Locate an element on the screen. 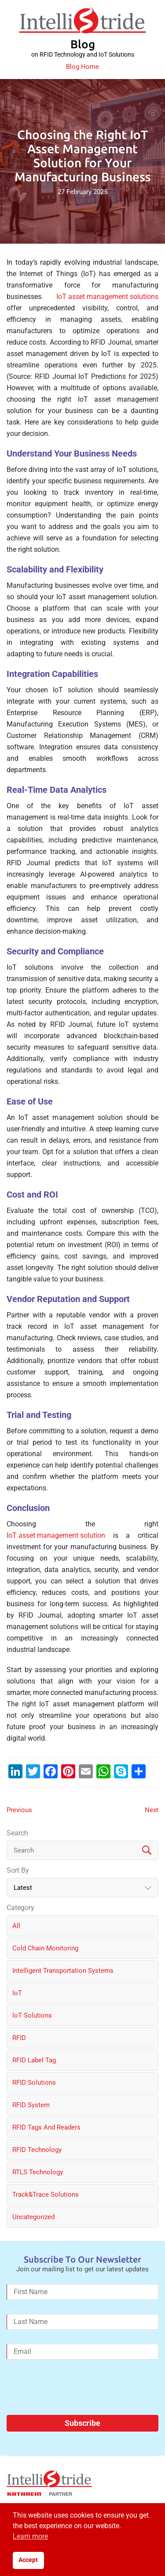 Image resolution: width=165 pixels, height=2576 pixels. IoT asset management solution is located at coordinates (56, 1535).